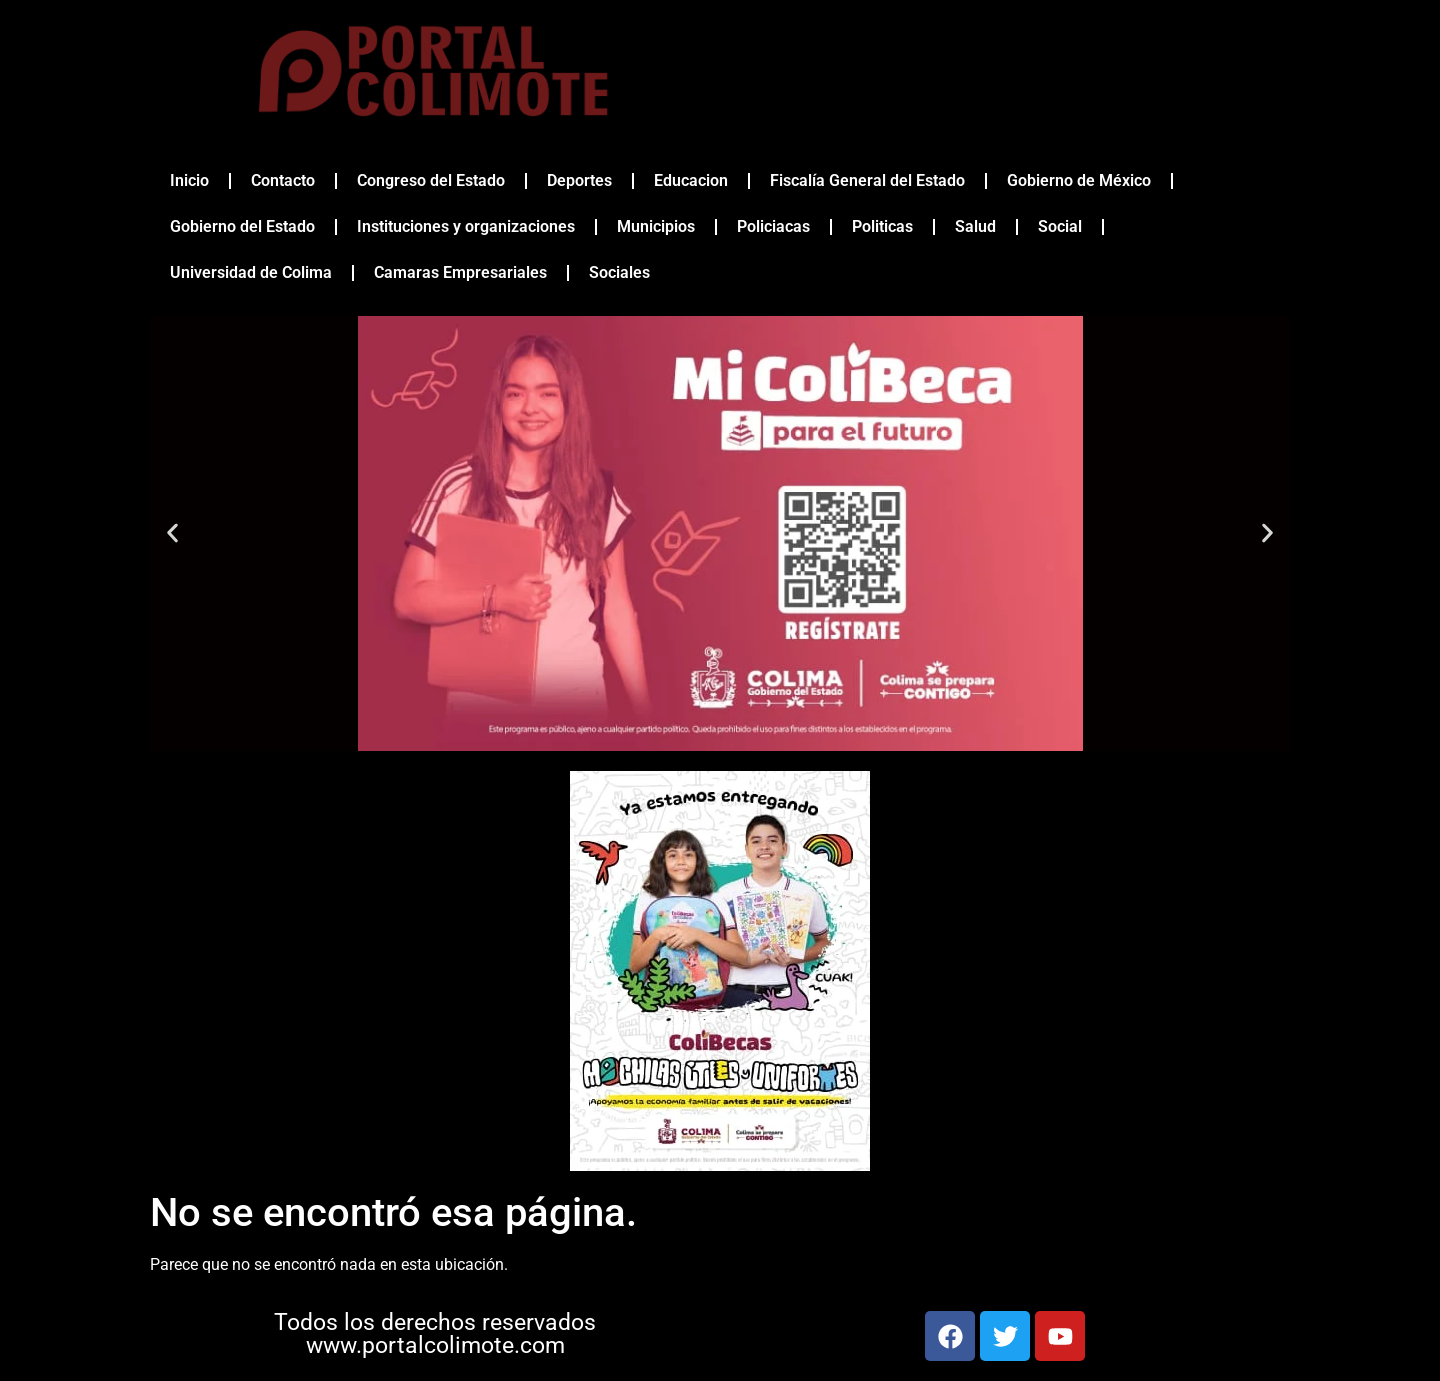 Image resolution: width=1440 pixels, height=1381 pixels. I want to click on Policiacas, so click(773, 226).